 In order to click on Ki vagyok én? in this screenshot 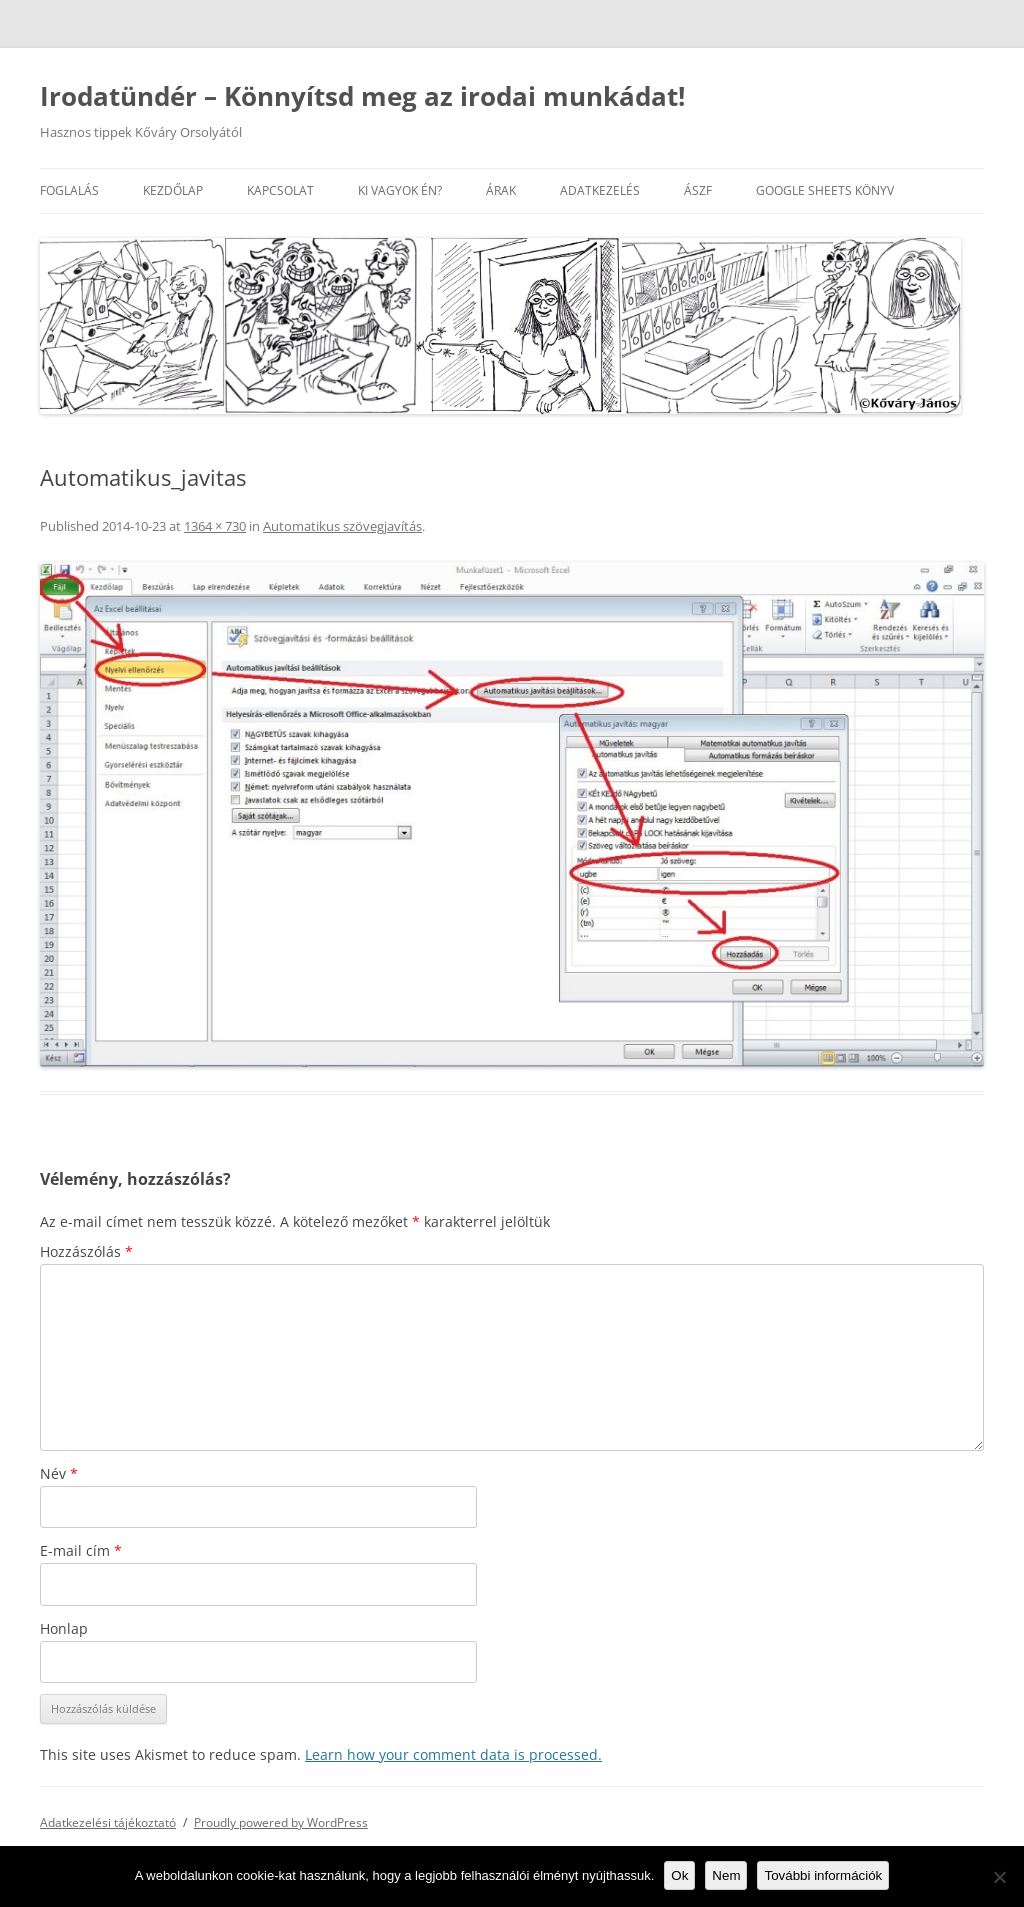, I will do `click(400, 190)`.